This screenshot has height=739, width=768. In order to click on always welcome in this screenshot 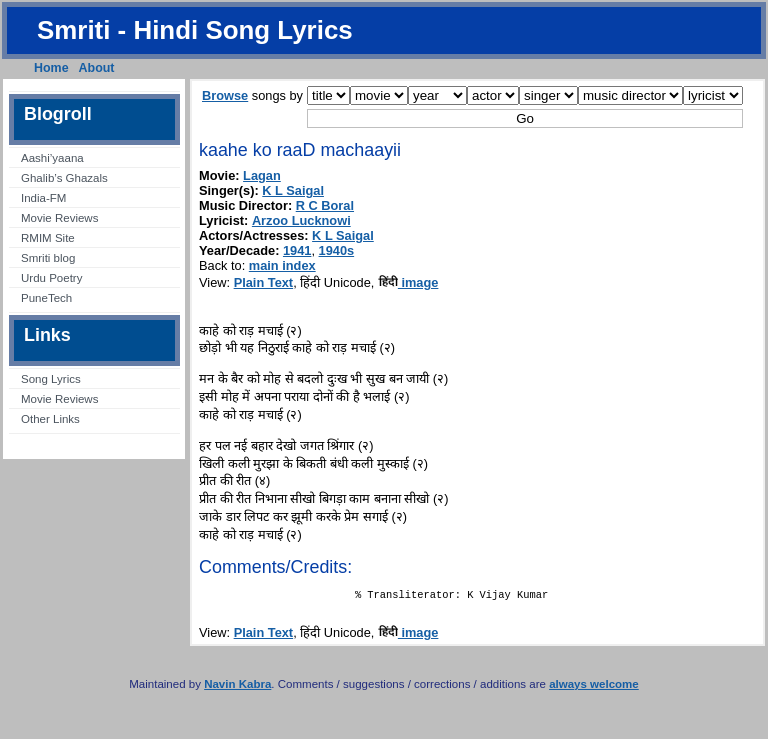, I will do `click(594, 688)`.